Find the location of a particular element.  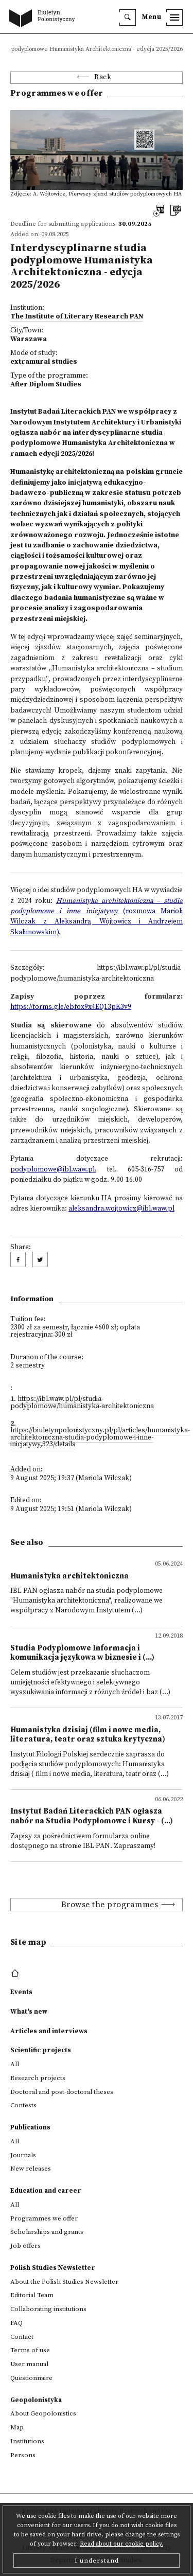

Questionnaire is located at coordinates (31, 2378).